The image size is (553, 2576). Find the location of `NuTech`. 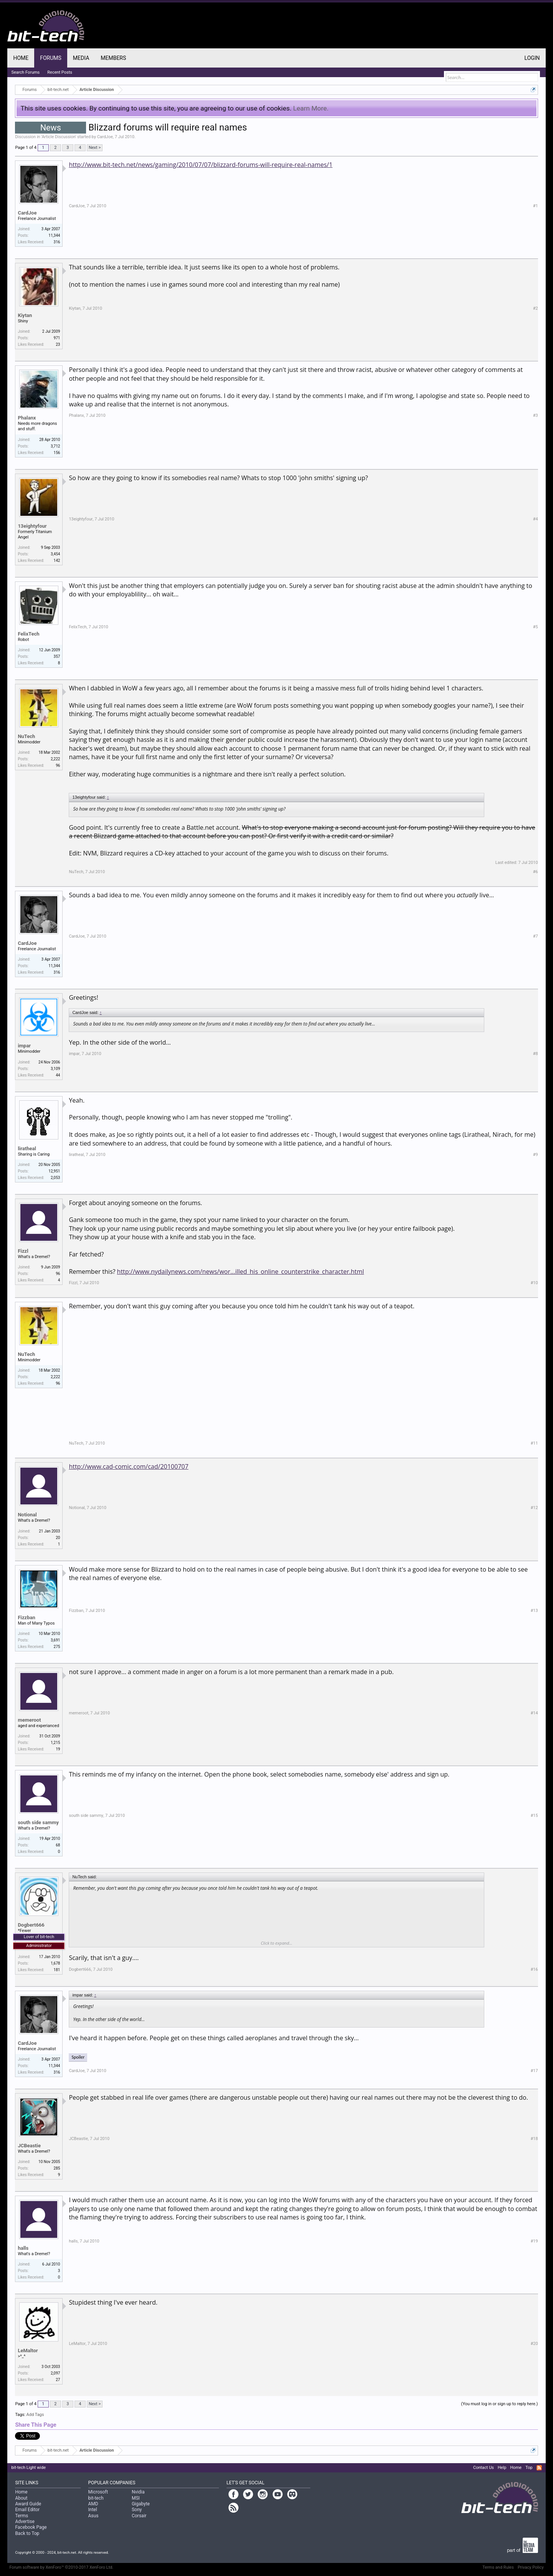

NuTech is located at coordinates (26, 736).